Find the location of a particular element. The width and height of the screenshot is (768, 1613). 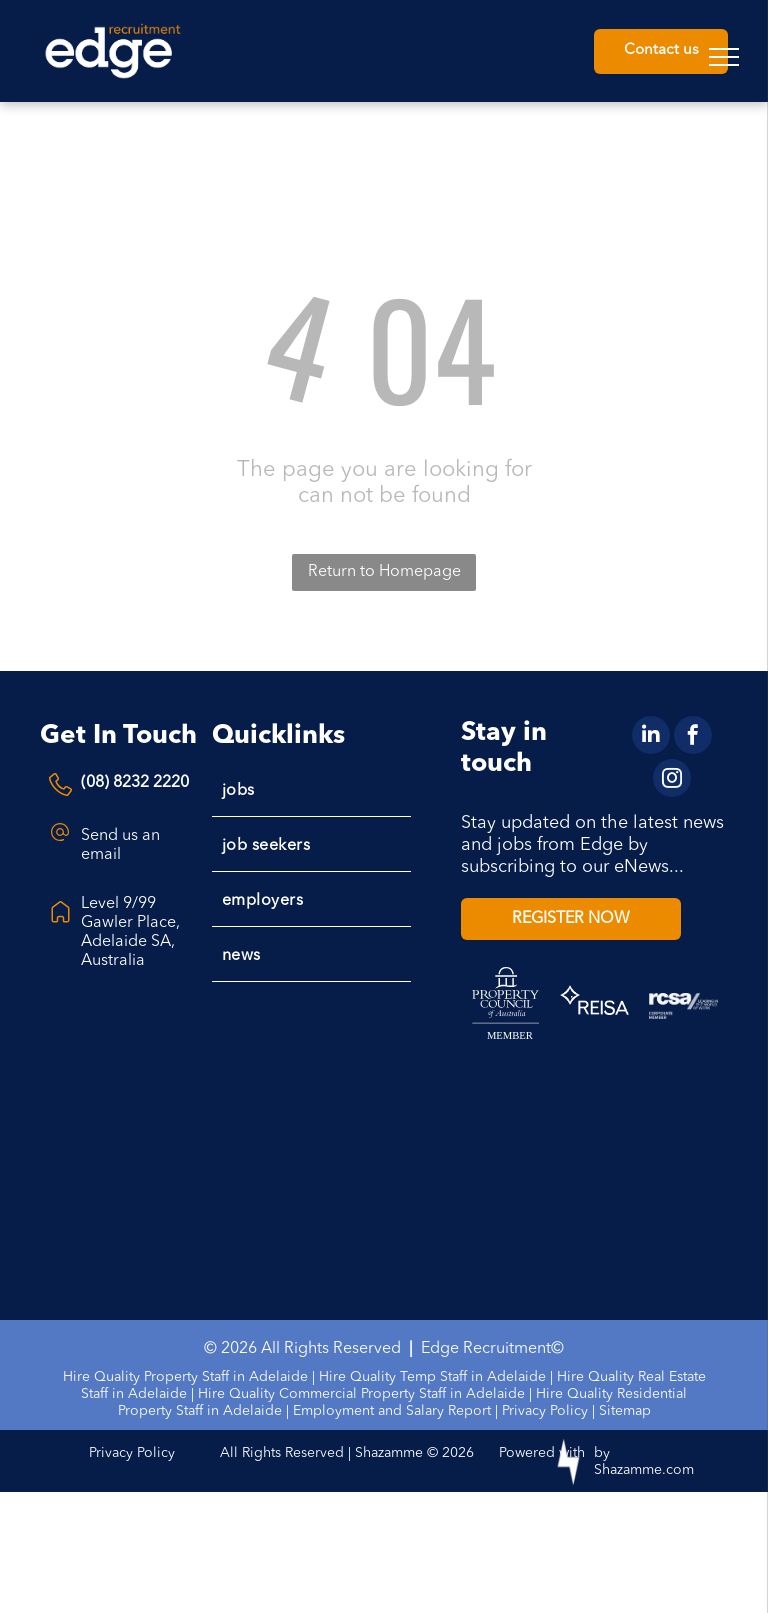

Employment and Salary Report is located at coordinates (392, 1411).